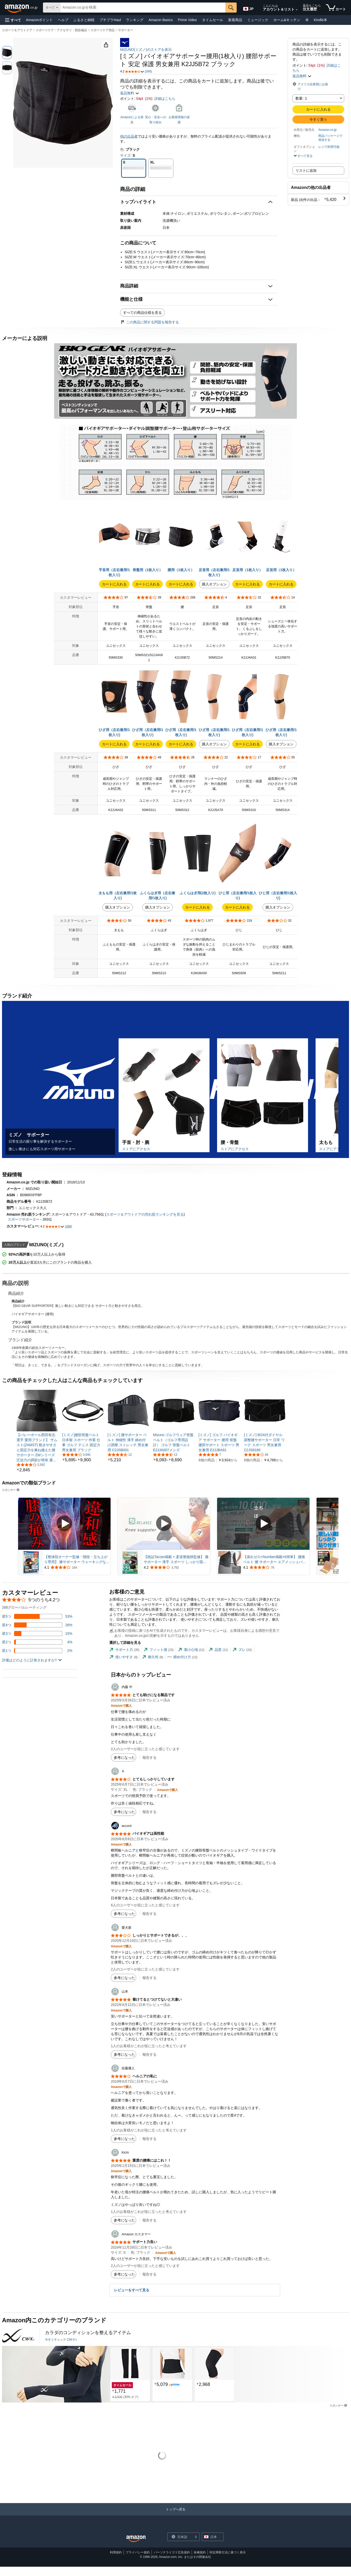 The height and width of the screenshot is (2576, 351). What do you see at coordinates (13, 20) in the screenshot?
I see `[button]` at bounding box center [13, 20].